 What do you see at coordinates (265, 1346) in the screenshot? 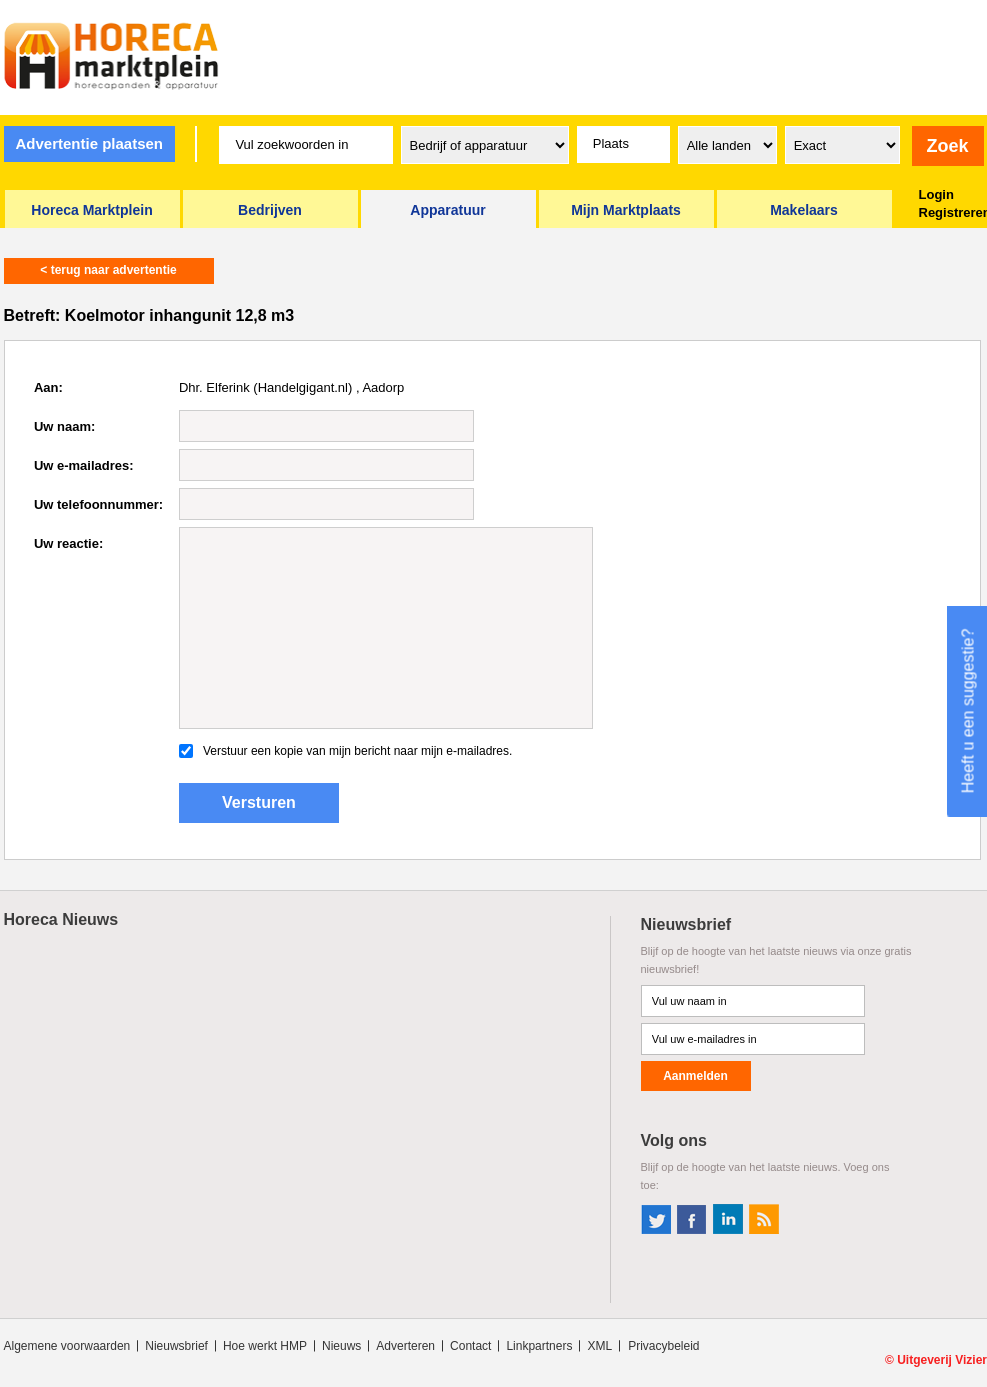
I see `Hoe werkt HMP` at bounding box center [265, 1346].